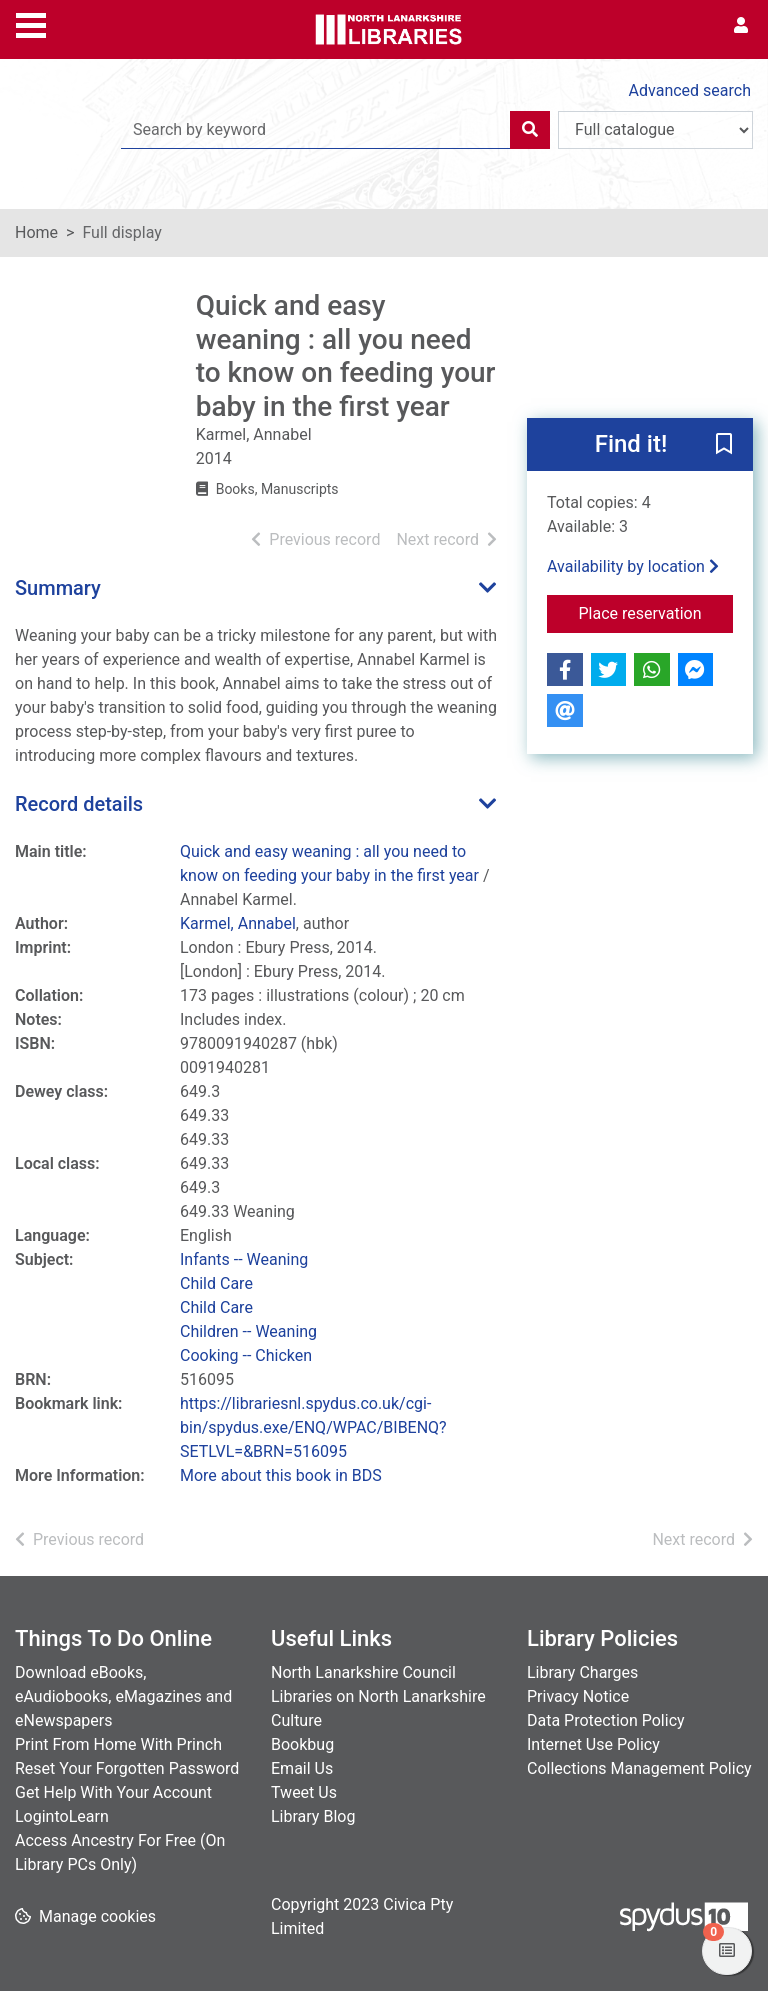 The height and width of the screenshot is (1991, 768). I want to click on Home, so click(36, 232).